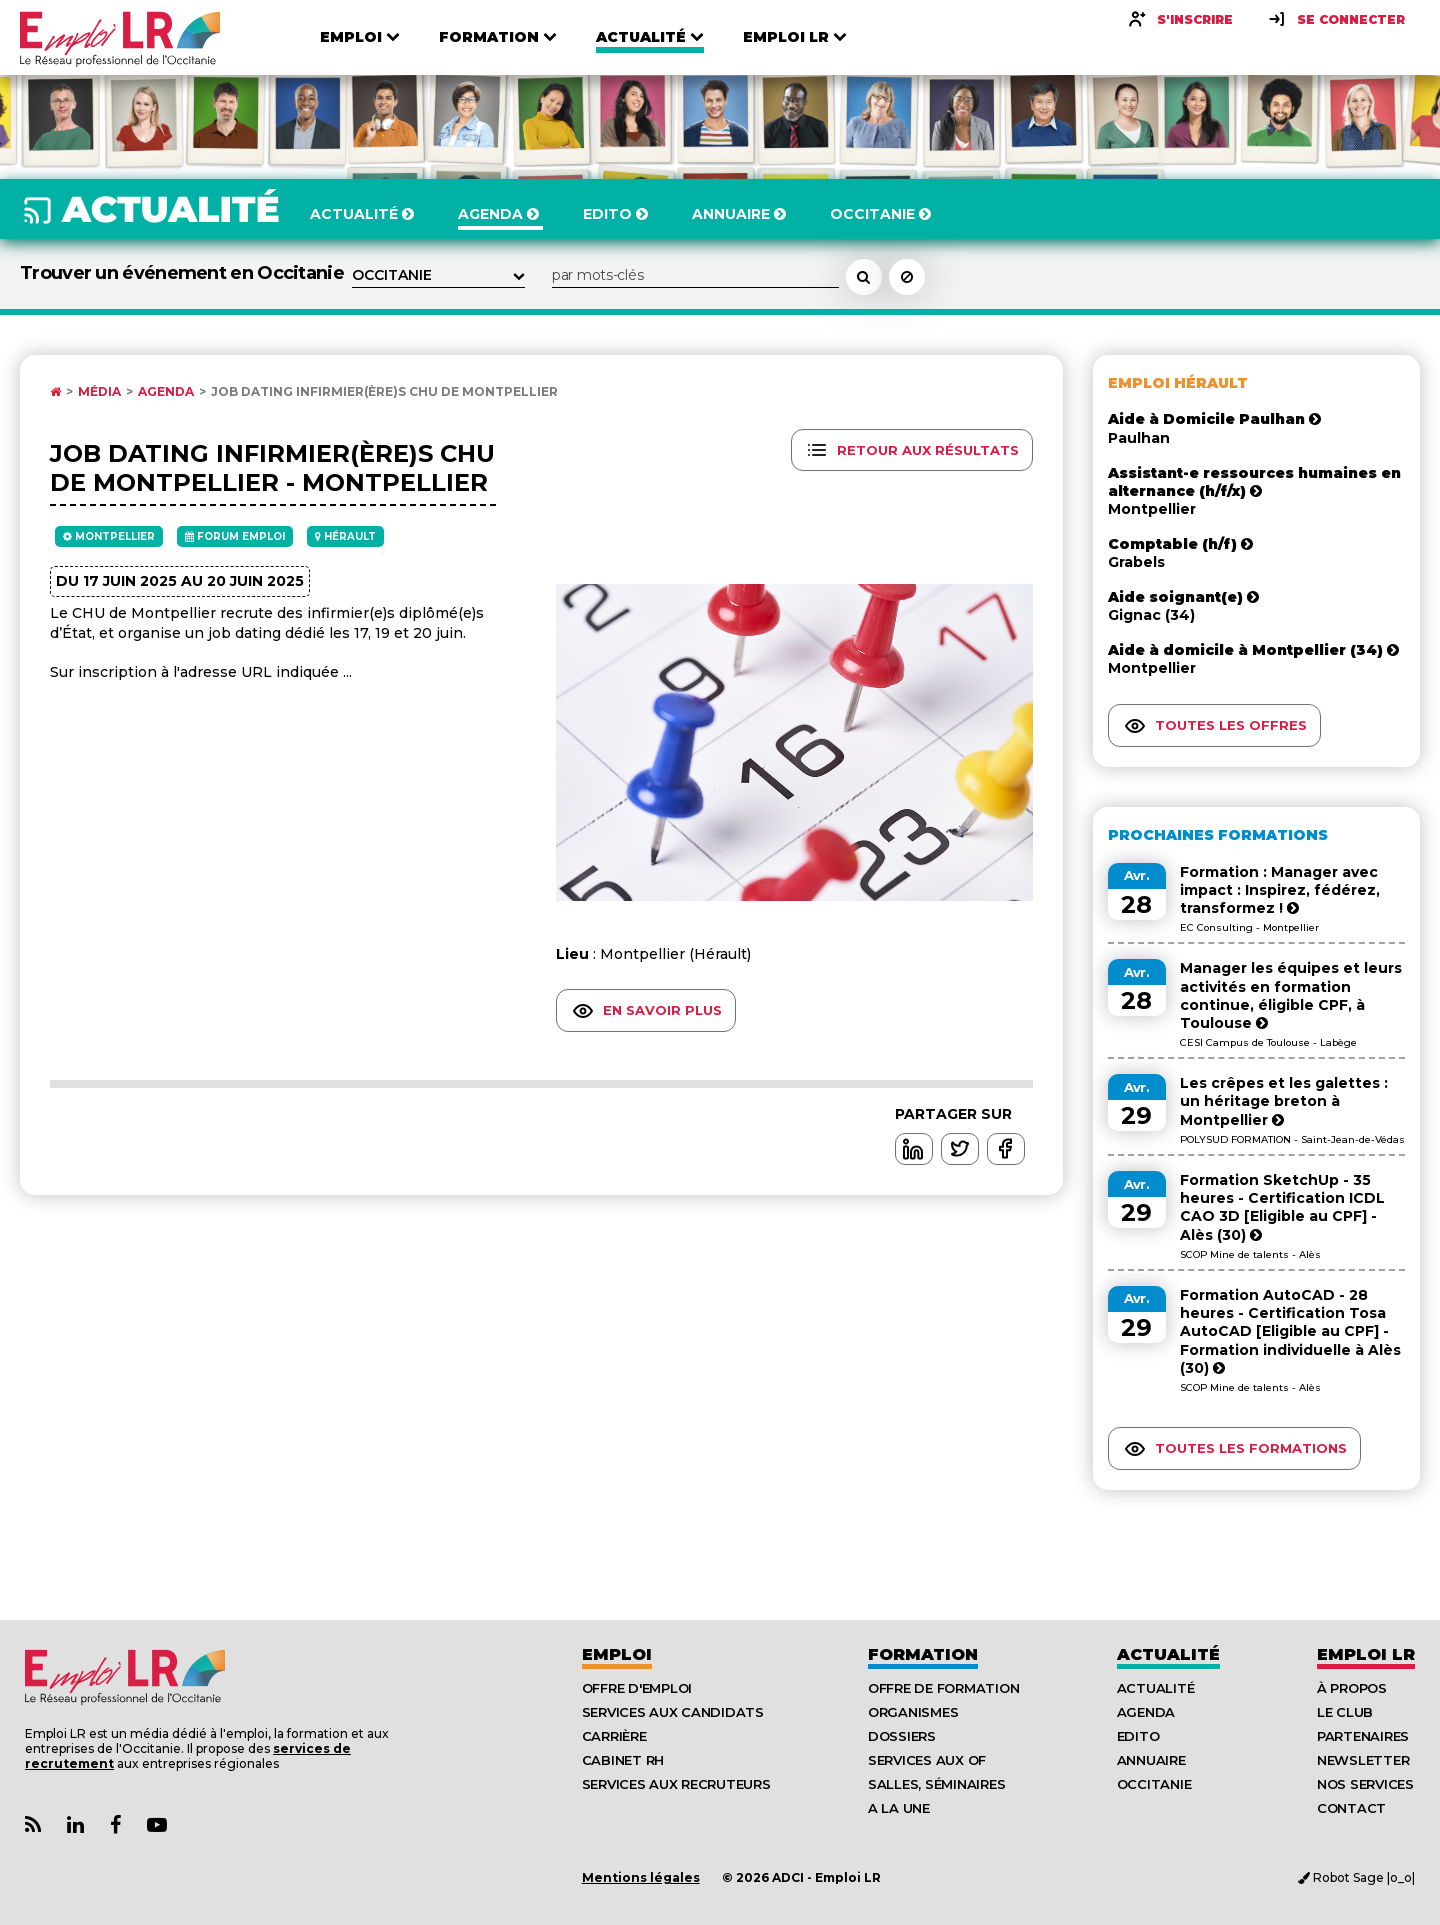 Image resolution: width=1440 pixels, height=1925 pixels. Describe the element at coordinates (1366, 1654) in the screenshot. I see `Emploı LR` at that location.